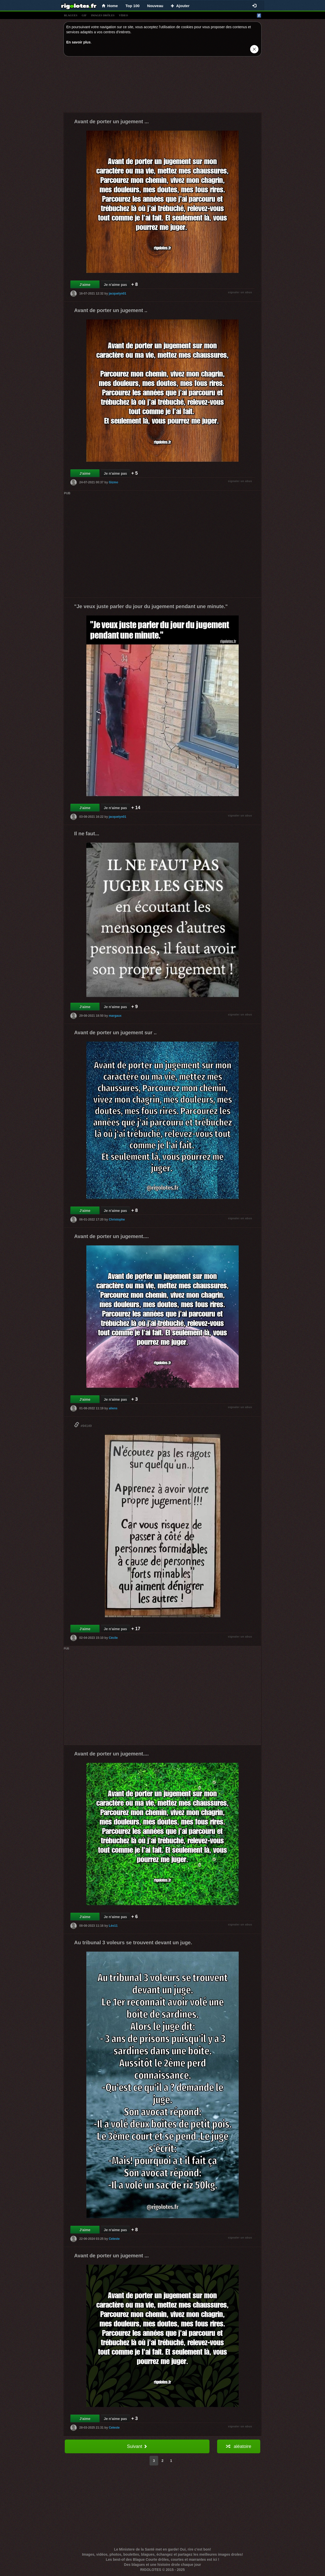  What do you see at coordinates (113, 1638) in the screenshot?
I see `Cécile` at bounding box center [113, 1638].